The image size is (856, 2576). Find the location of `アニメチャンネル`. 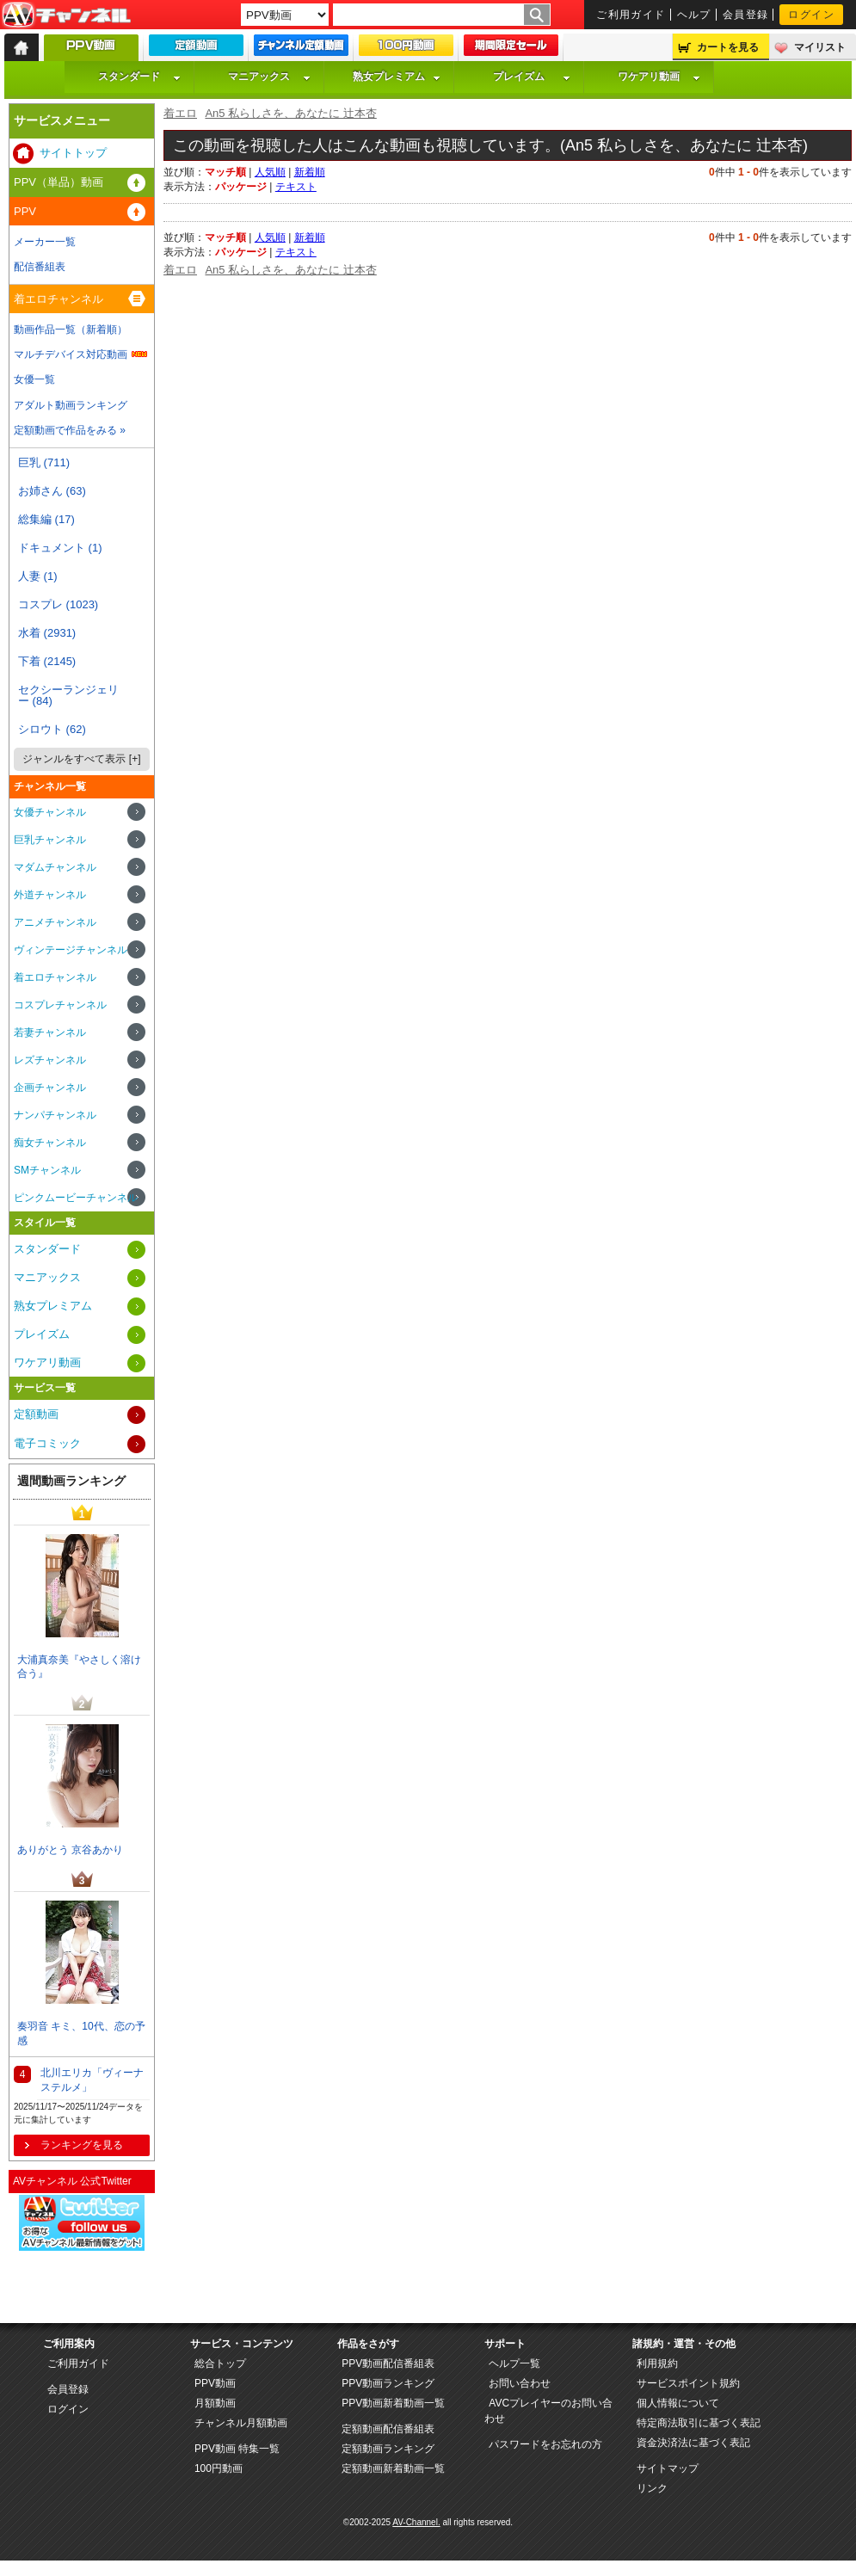

アニメチャンネル is located at coordinates (55, 922).